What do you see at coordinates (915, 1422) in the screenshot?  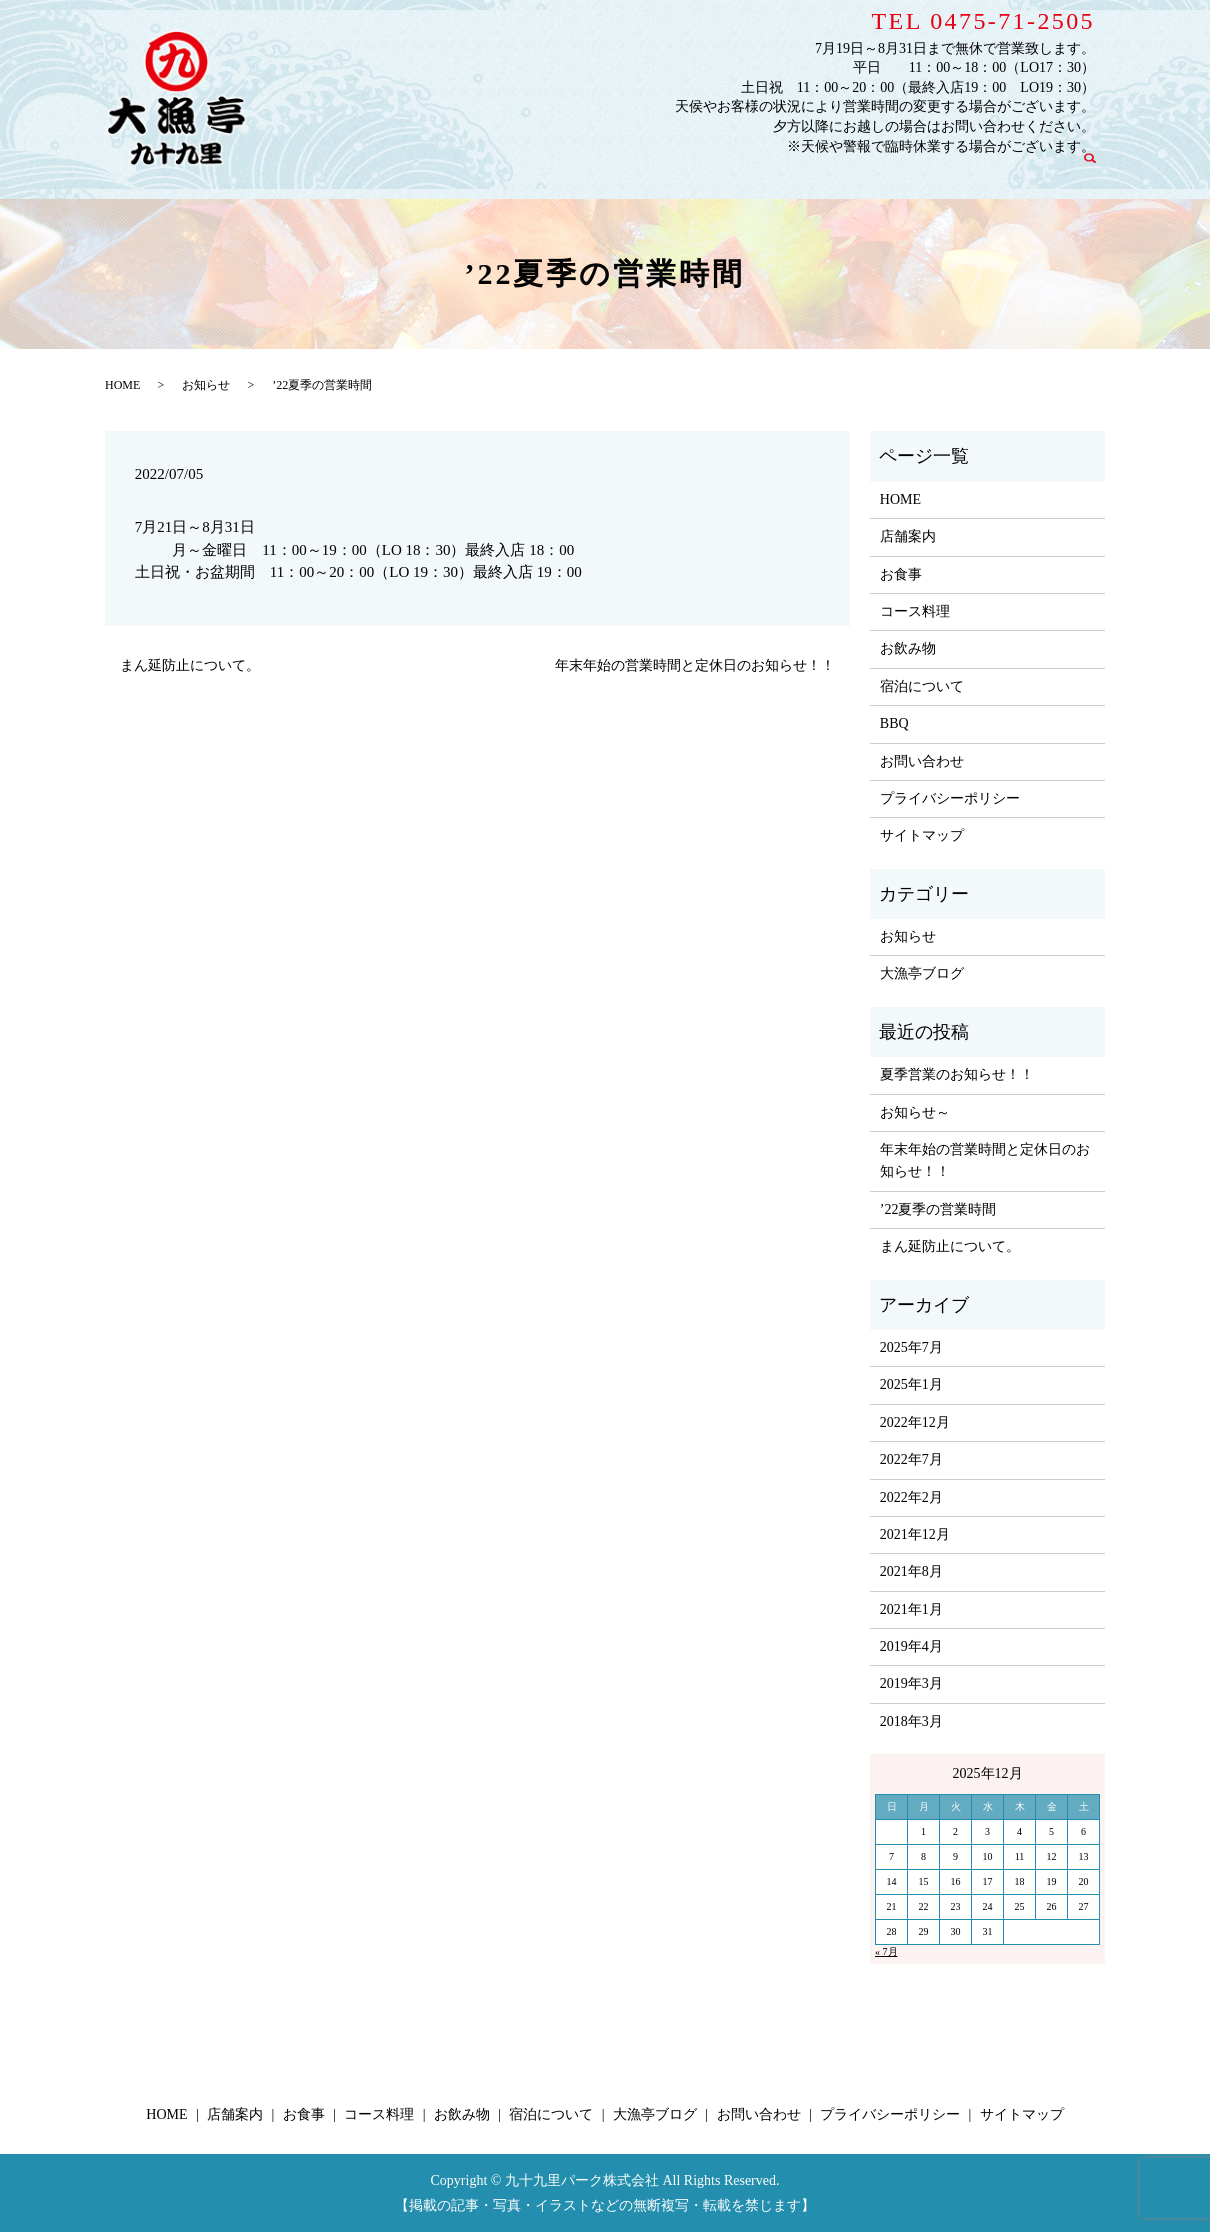 I see `2022年12月` at bounding box center [915, 1422].